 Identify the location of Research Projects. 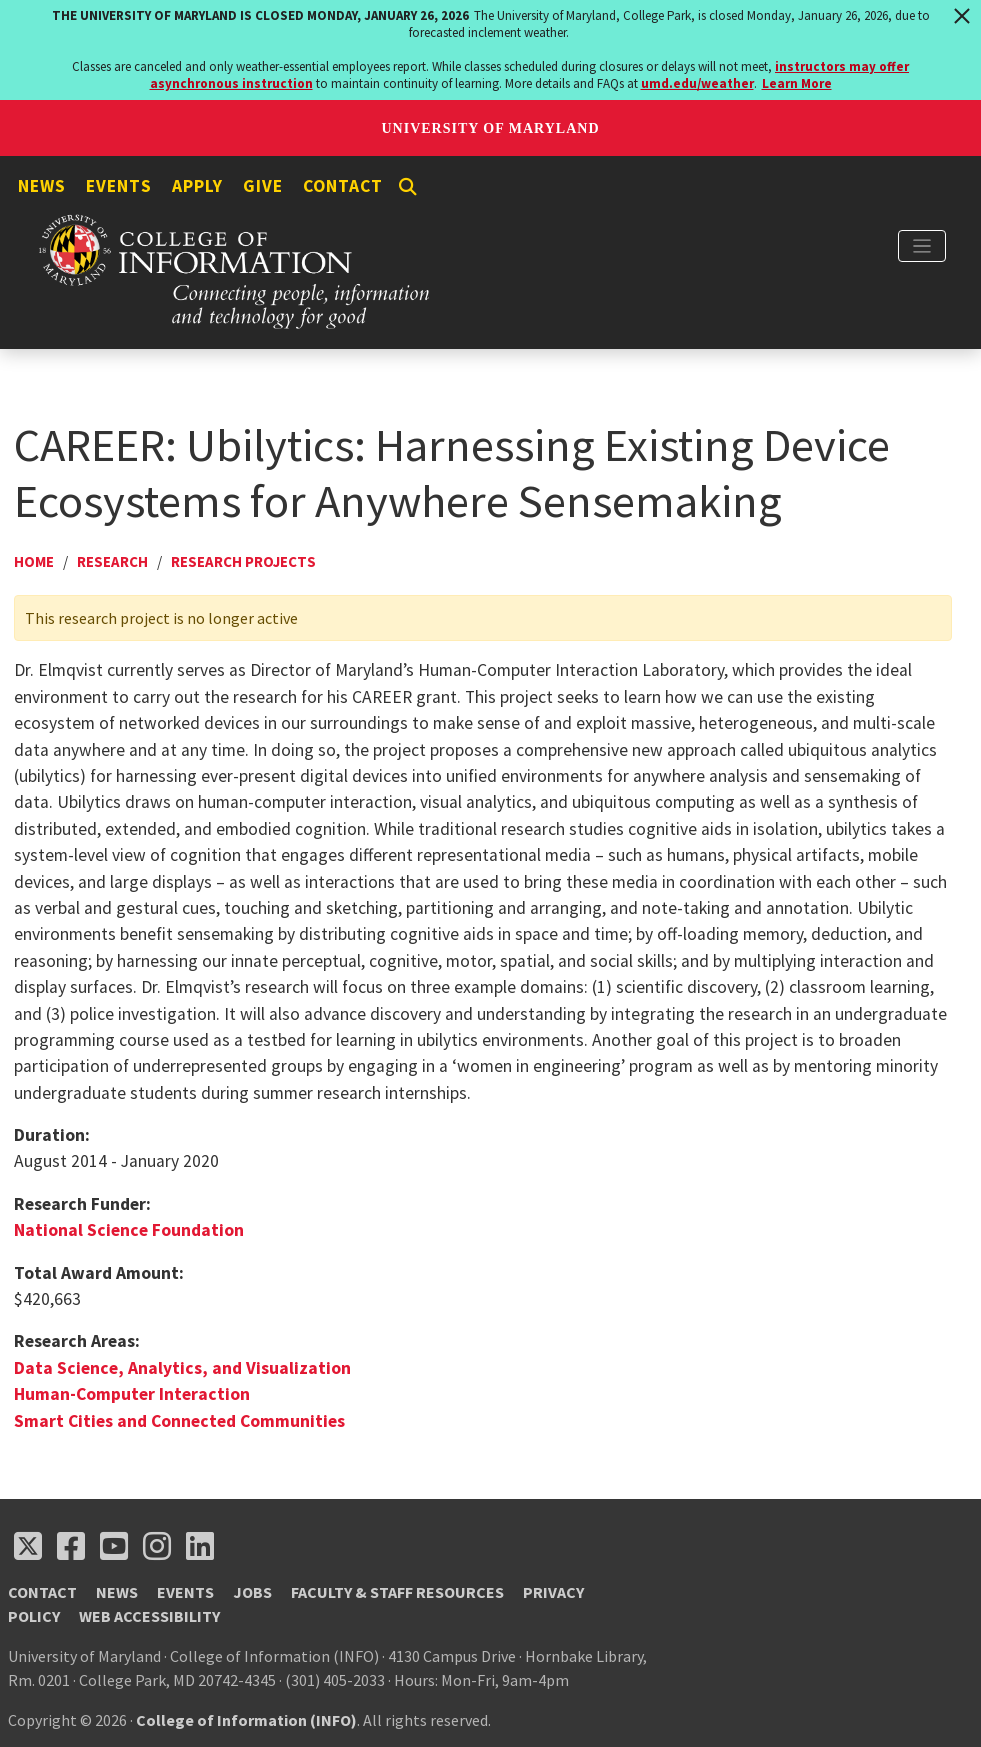
(243, 561).